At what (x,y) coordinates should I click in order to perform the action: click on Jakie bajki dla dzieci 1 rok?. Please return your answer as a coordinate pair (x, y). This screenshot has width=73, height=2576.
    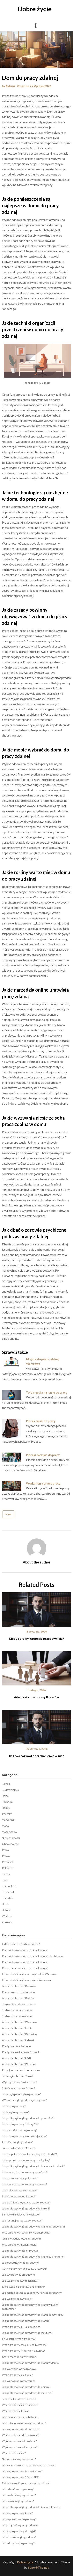
    Looking at the image, I should click on (17, 2076).